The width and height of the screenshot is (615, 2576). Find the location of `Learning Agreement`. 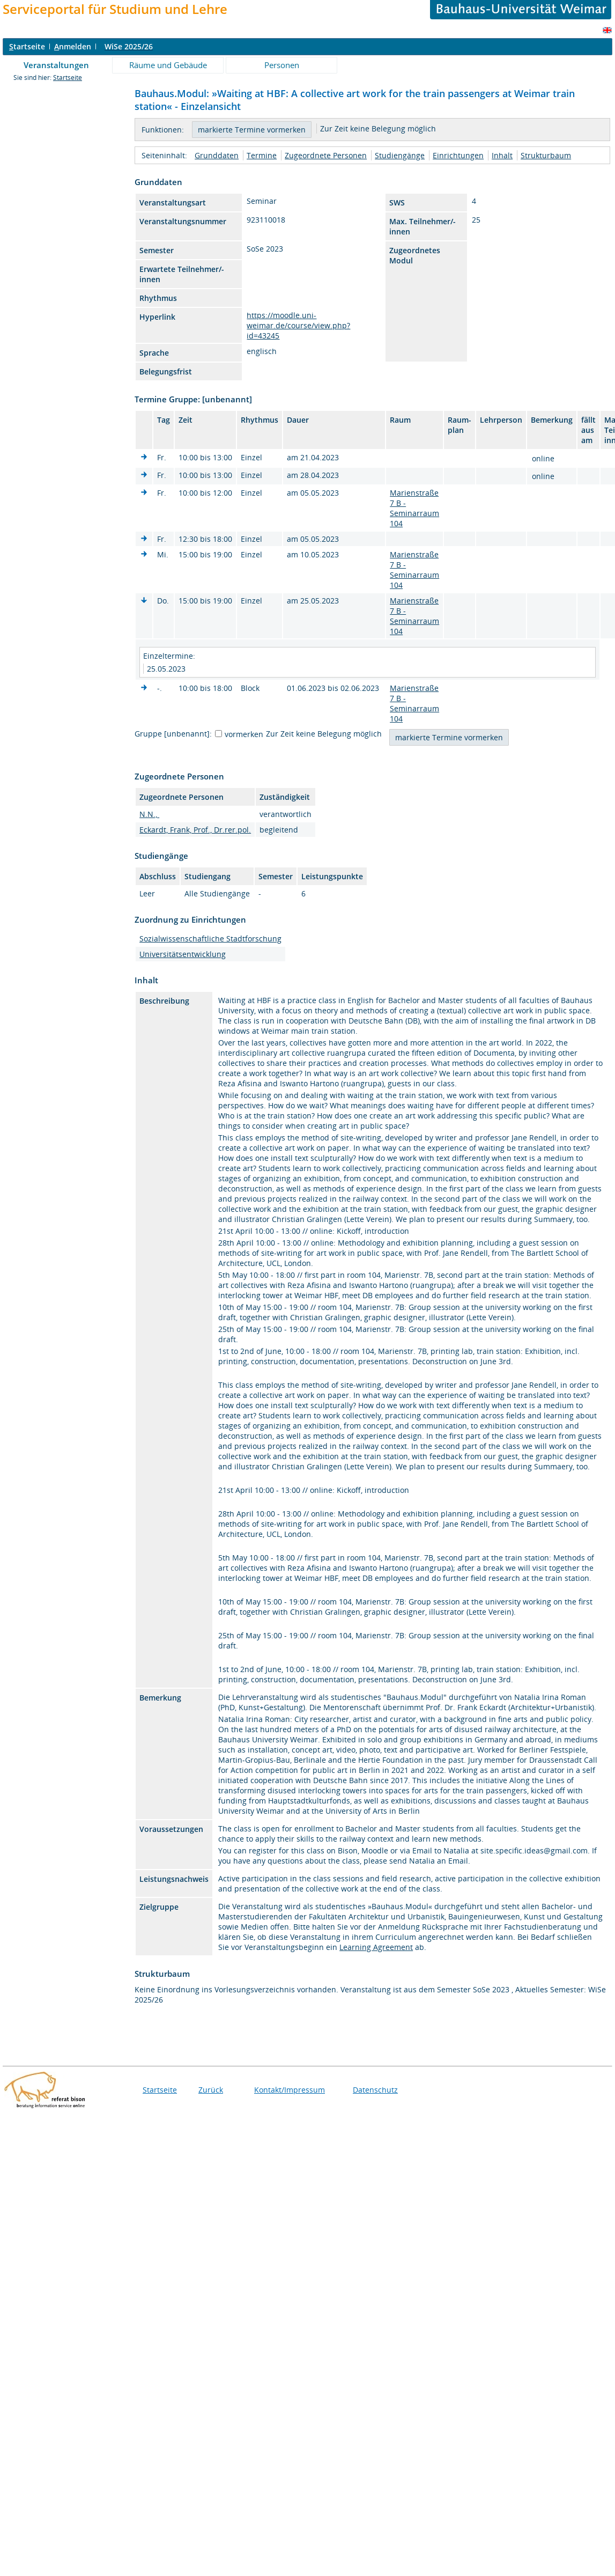

Learning Agreement is located at coordinates (376, 1947).